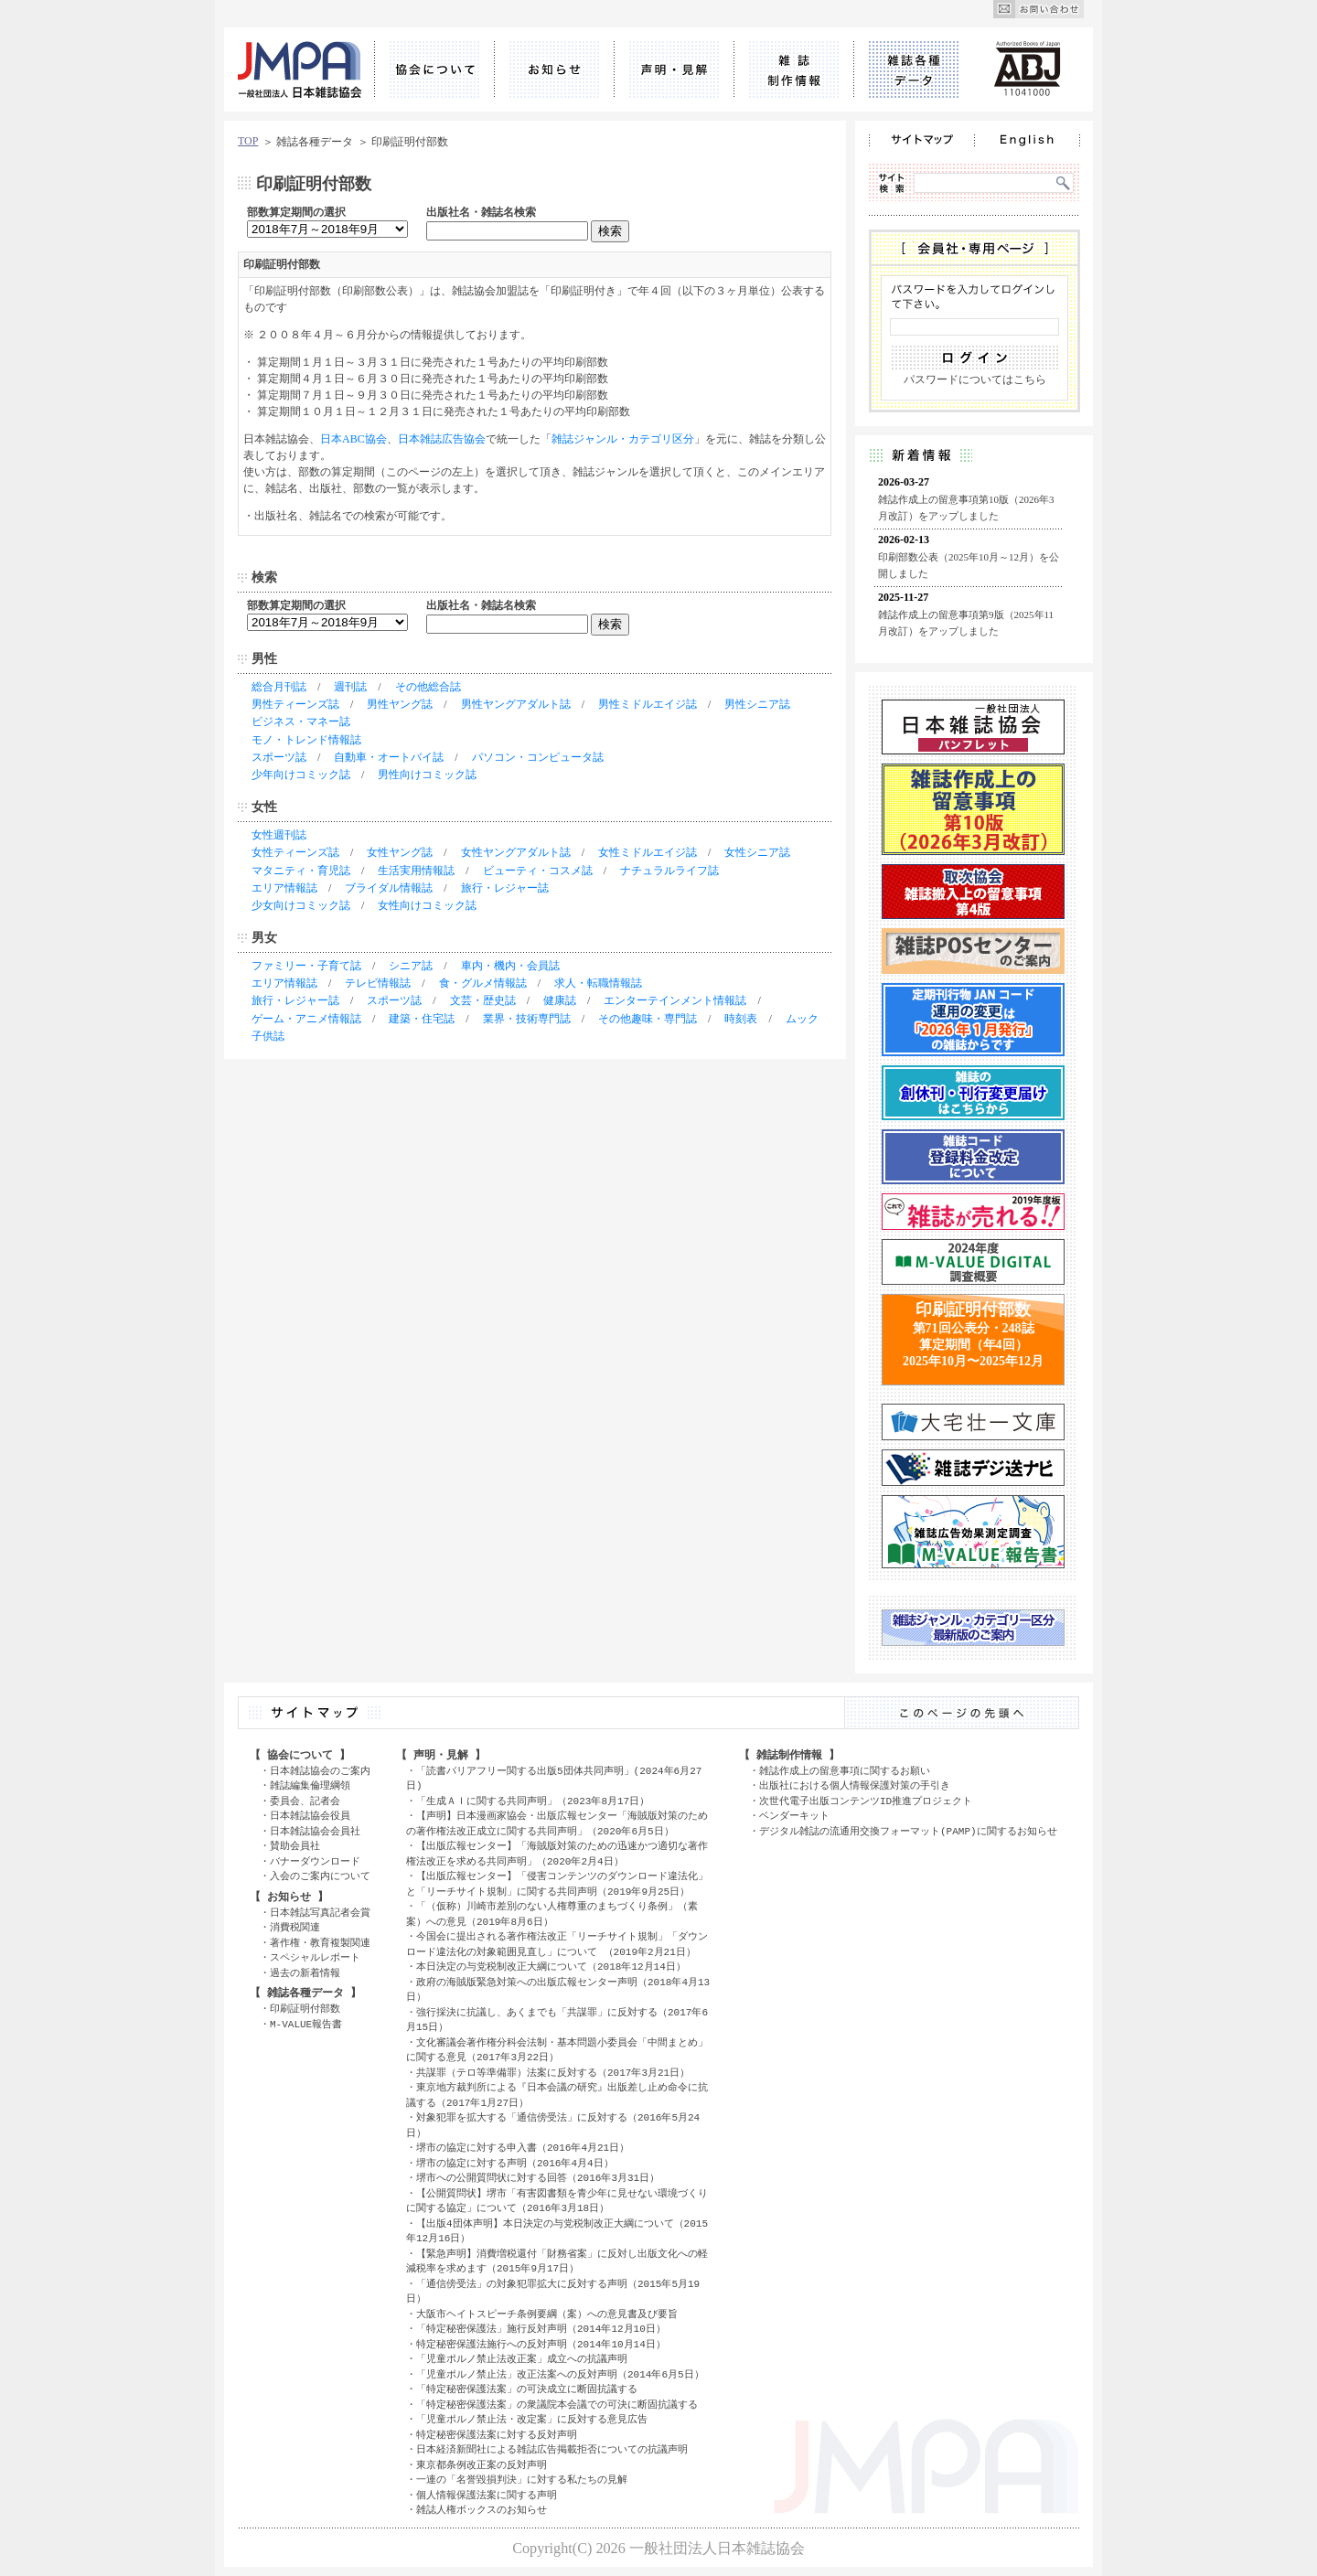 The width and height of the screenshot is (1317, 2576). What do you see at coordinates (557, 1853) in the screenshot?
I see `【出版広報センター】「海賊版対策のための迅速かつ適切な著作権法改正を求める共同声明」（2020年2月4日）` at bounding box center [557, 1853].